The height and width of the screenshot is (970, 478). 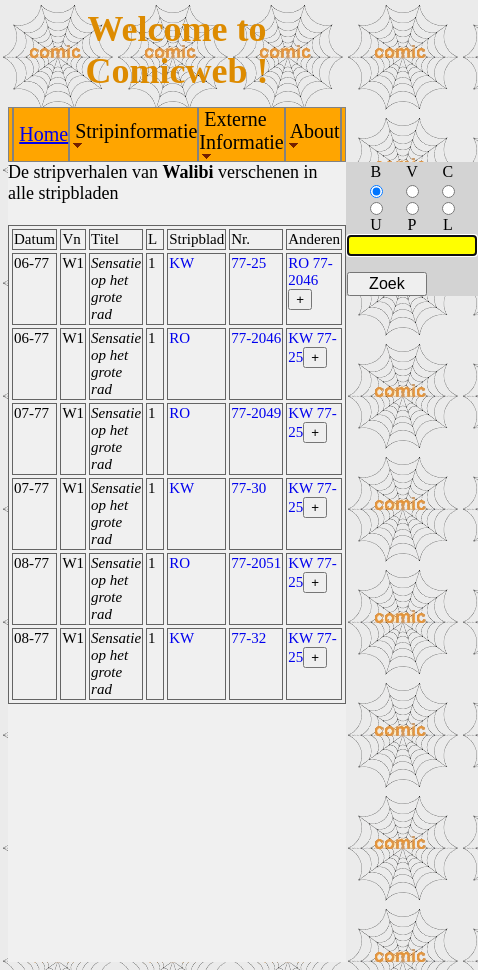 I want to click on Home, so click(x=43, y=134).